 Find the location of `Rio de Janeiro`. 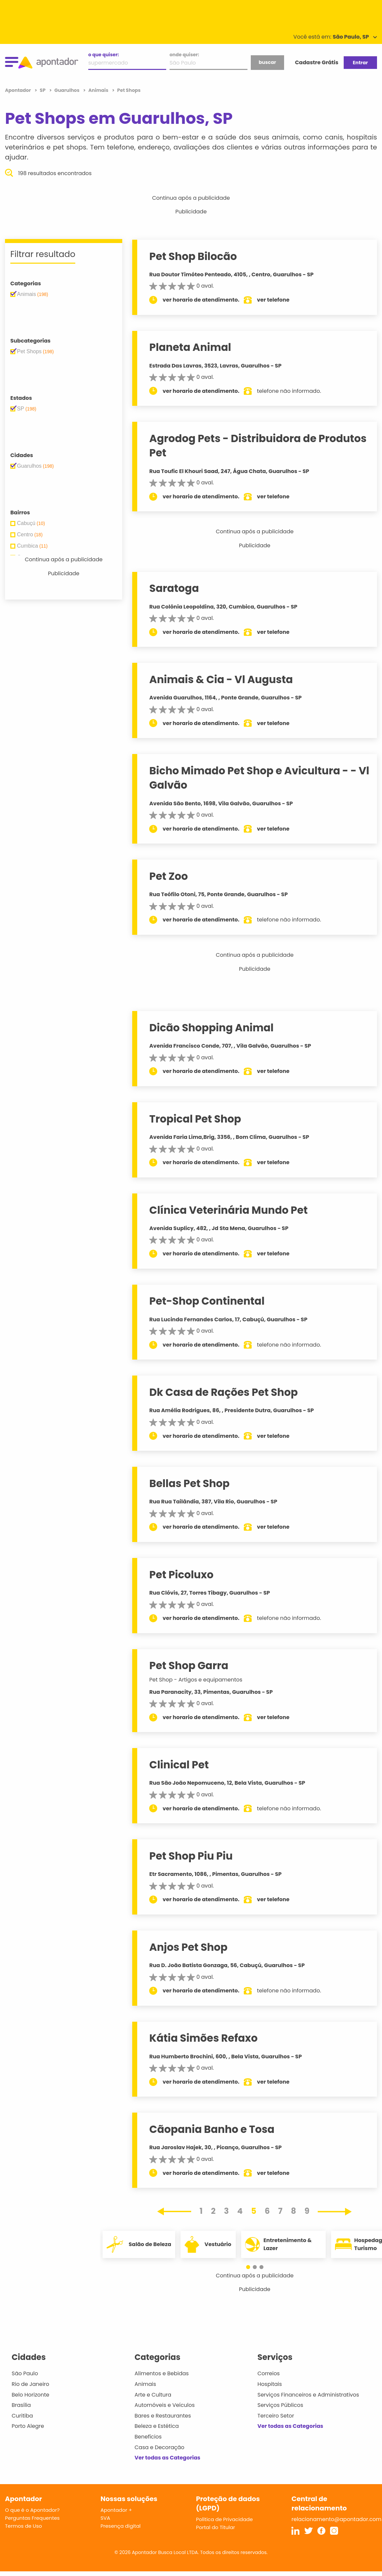

Rio de Janeiro is located at coordinates (30, 2384).